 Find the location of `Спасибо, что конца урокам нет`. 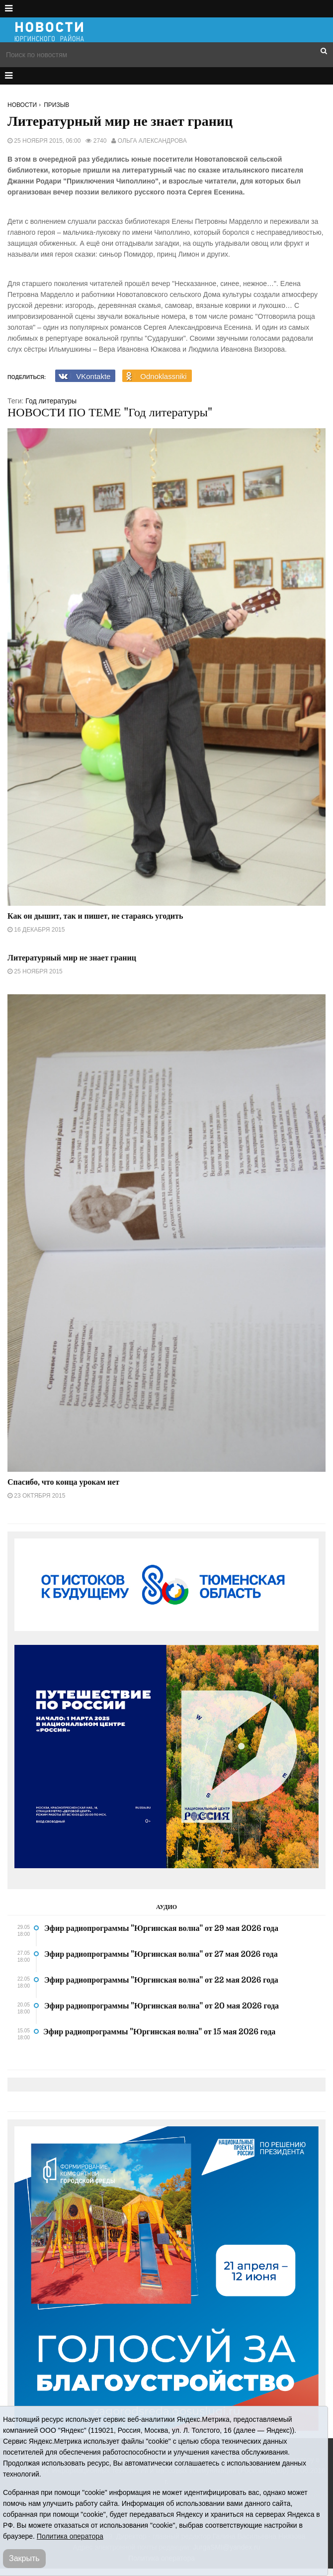

Спасибо, что конца урокам нет is located at coordinates (63, 1482).